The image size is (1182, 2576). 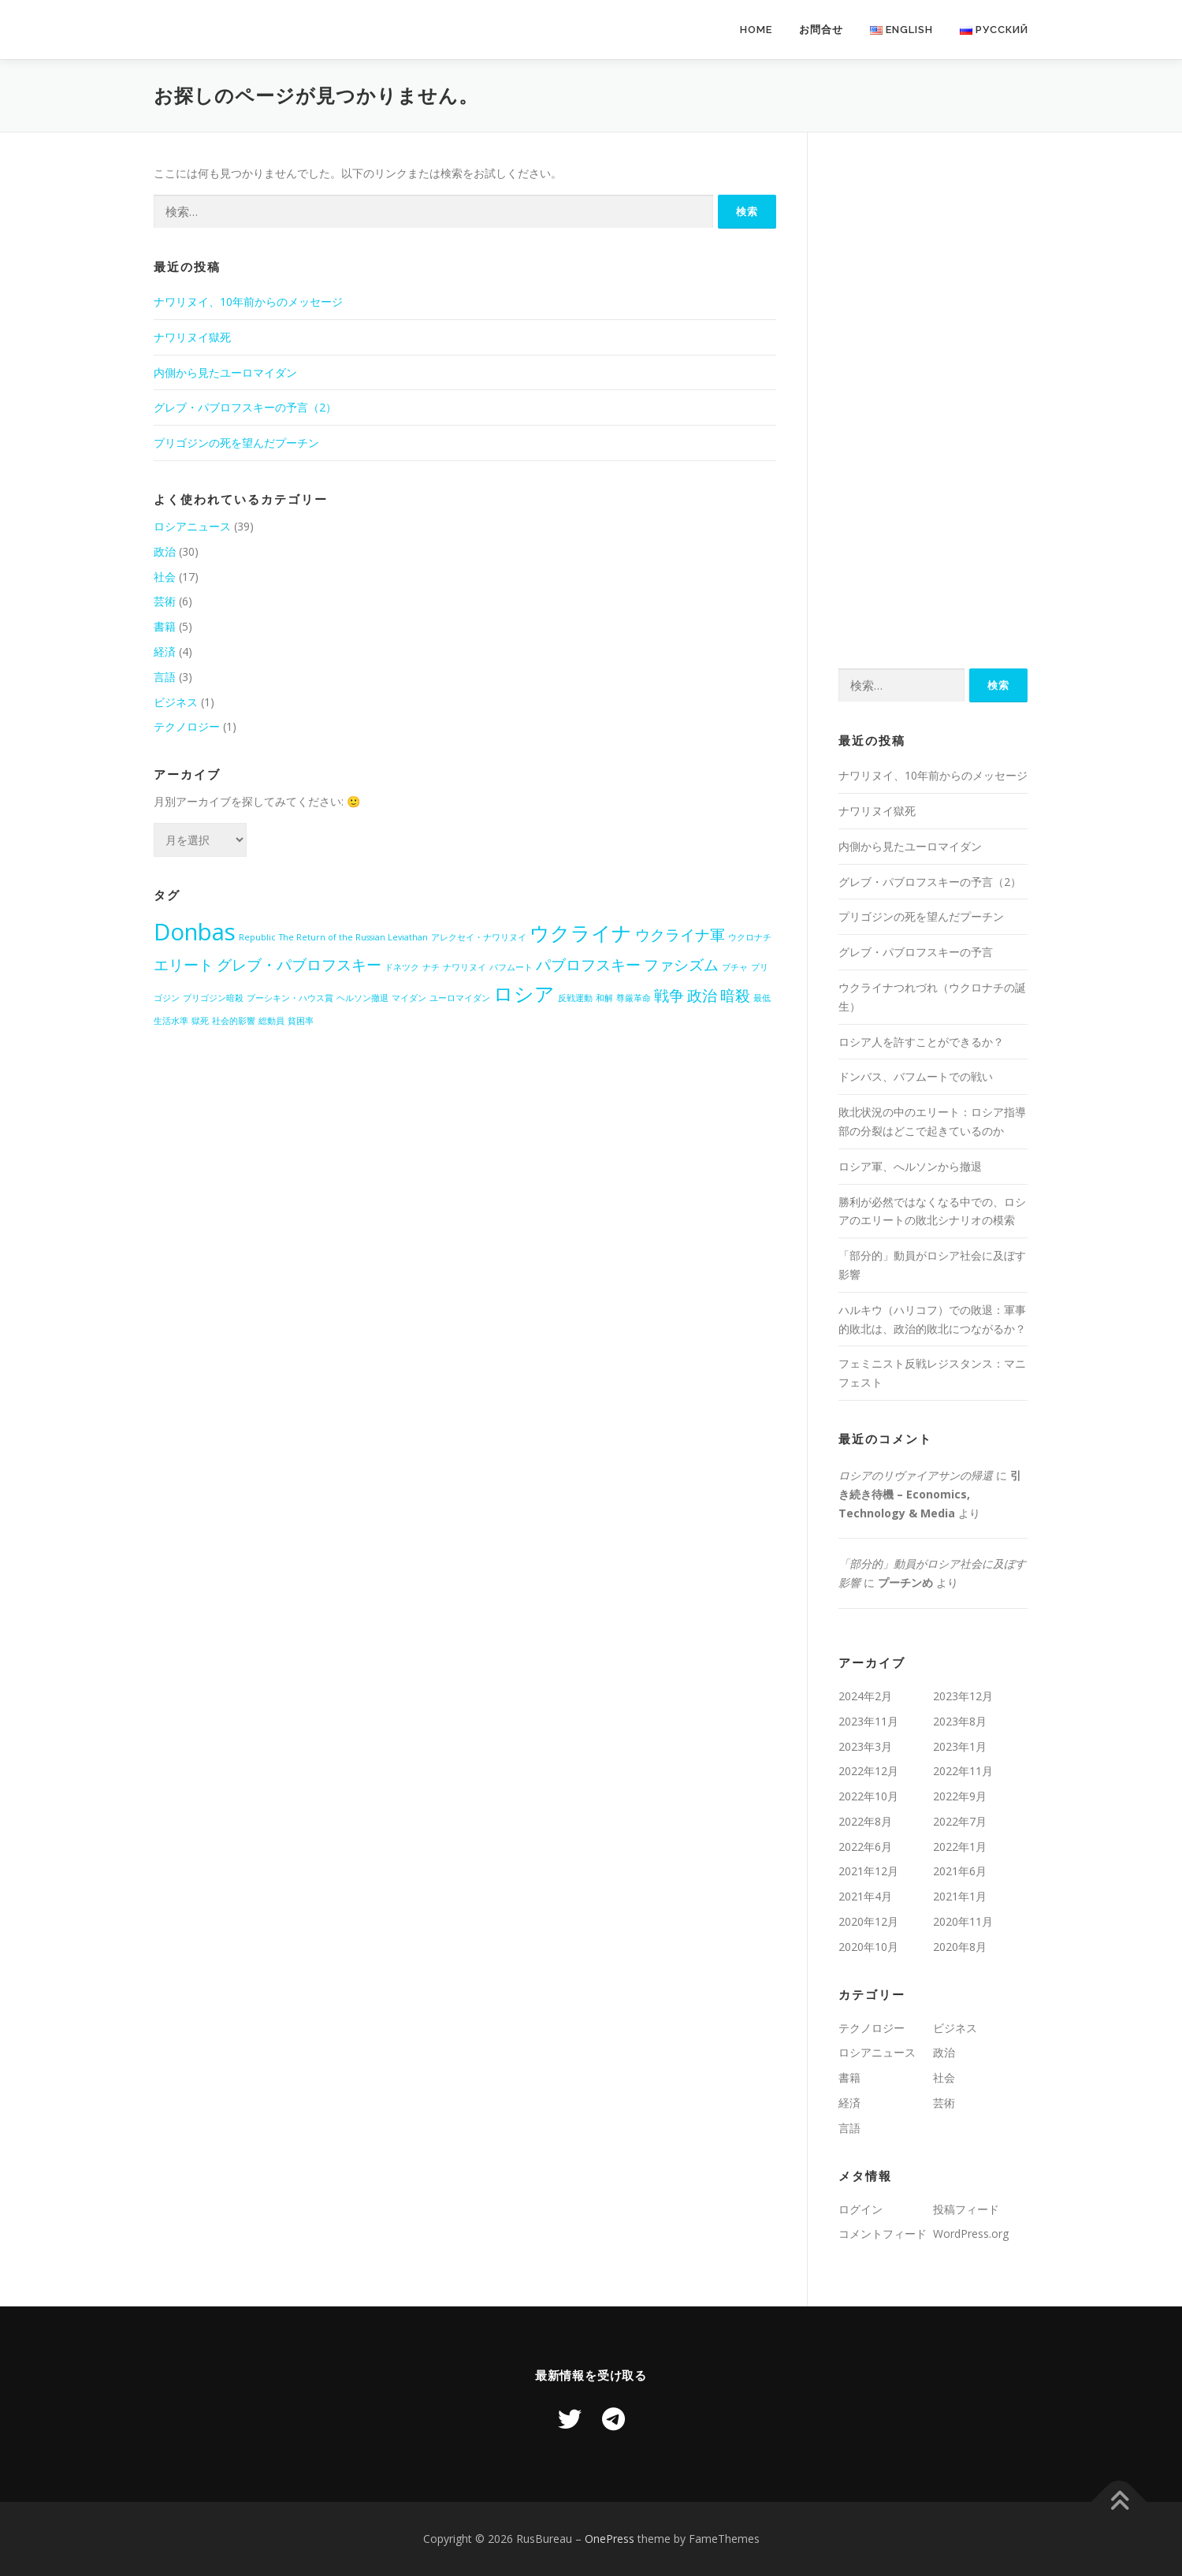 What do you see at coordinates (588, 965) in the screenshot?
I see `パブロフスキー [パブロフスキー (2個の項目)]` at bounding box center [588, 965].